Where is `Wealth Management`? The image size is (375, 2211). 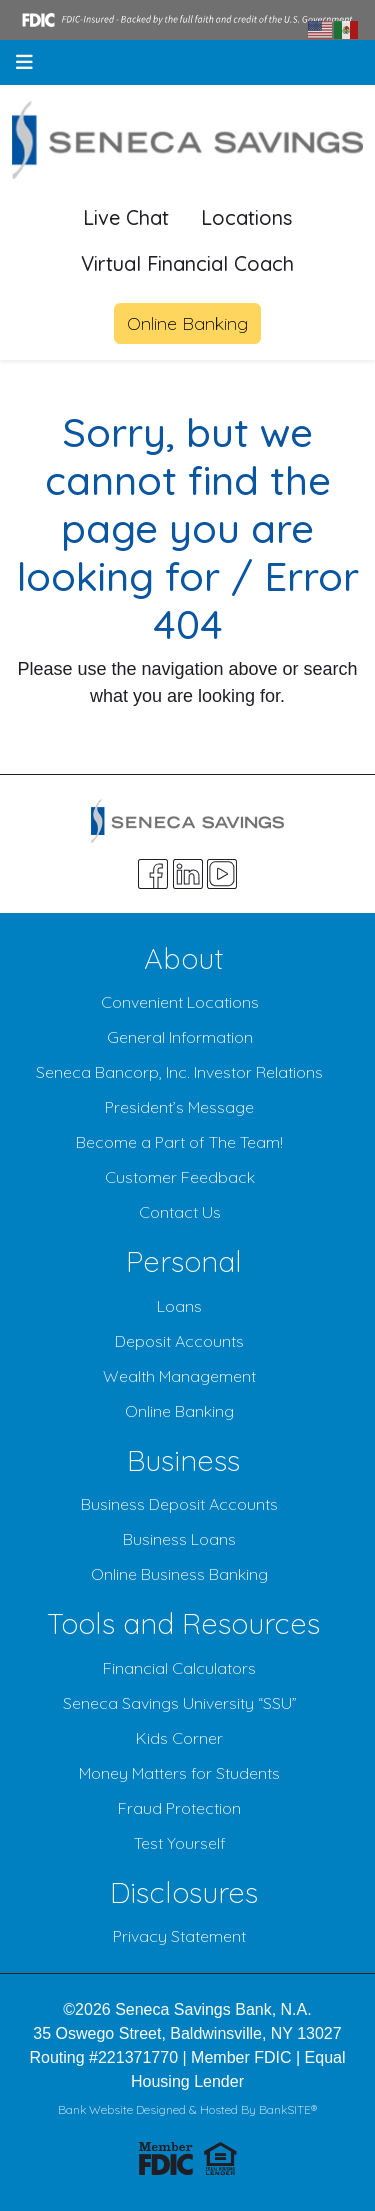
Wealth Management is located at coordinates (179, 1376).